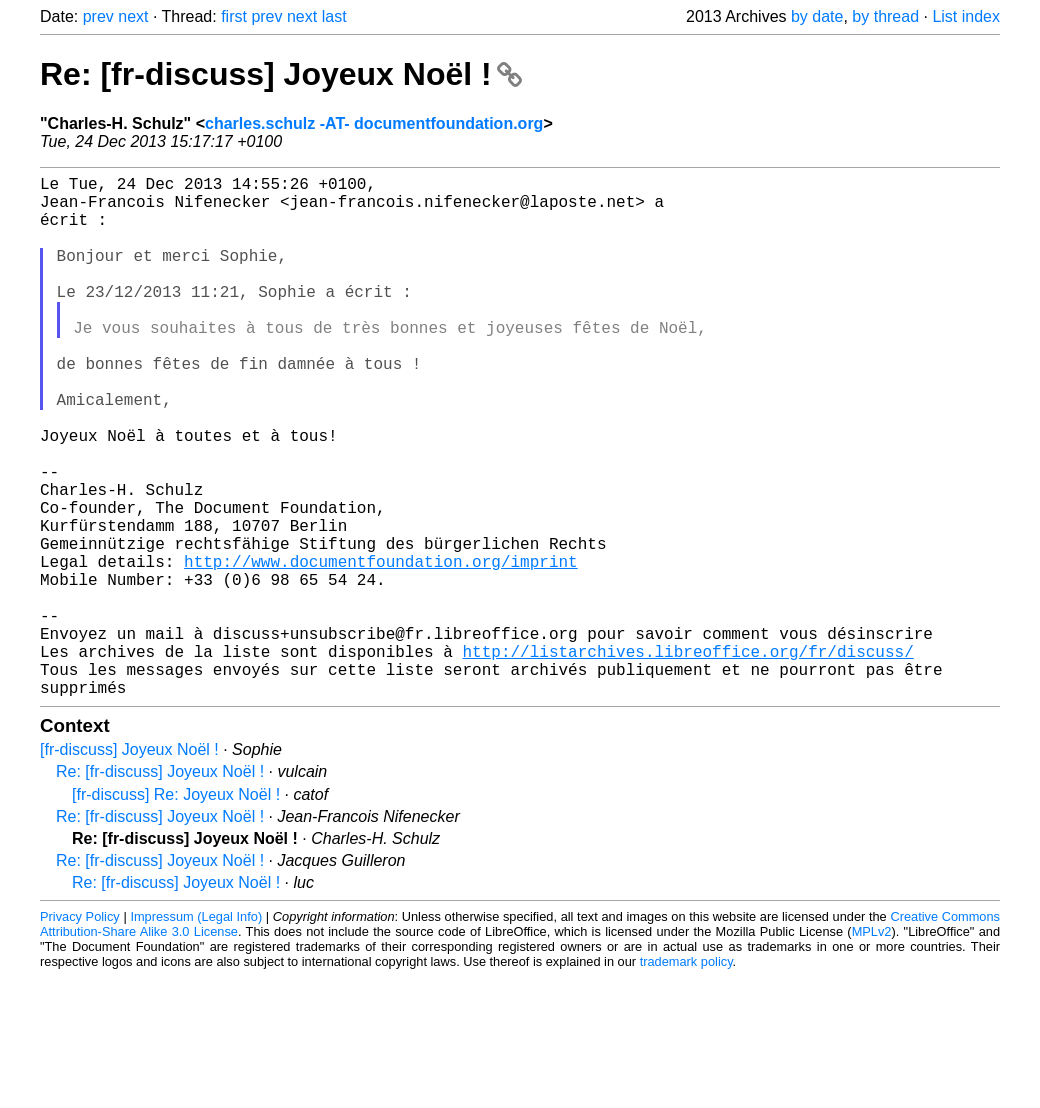 Image resolution: width=1040 pixels, height=1108 pixels. What do you see at coordinates (966, 16) in the screenshot?
I see `List index` at bounding box center [966, 16].